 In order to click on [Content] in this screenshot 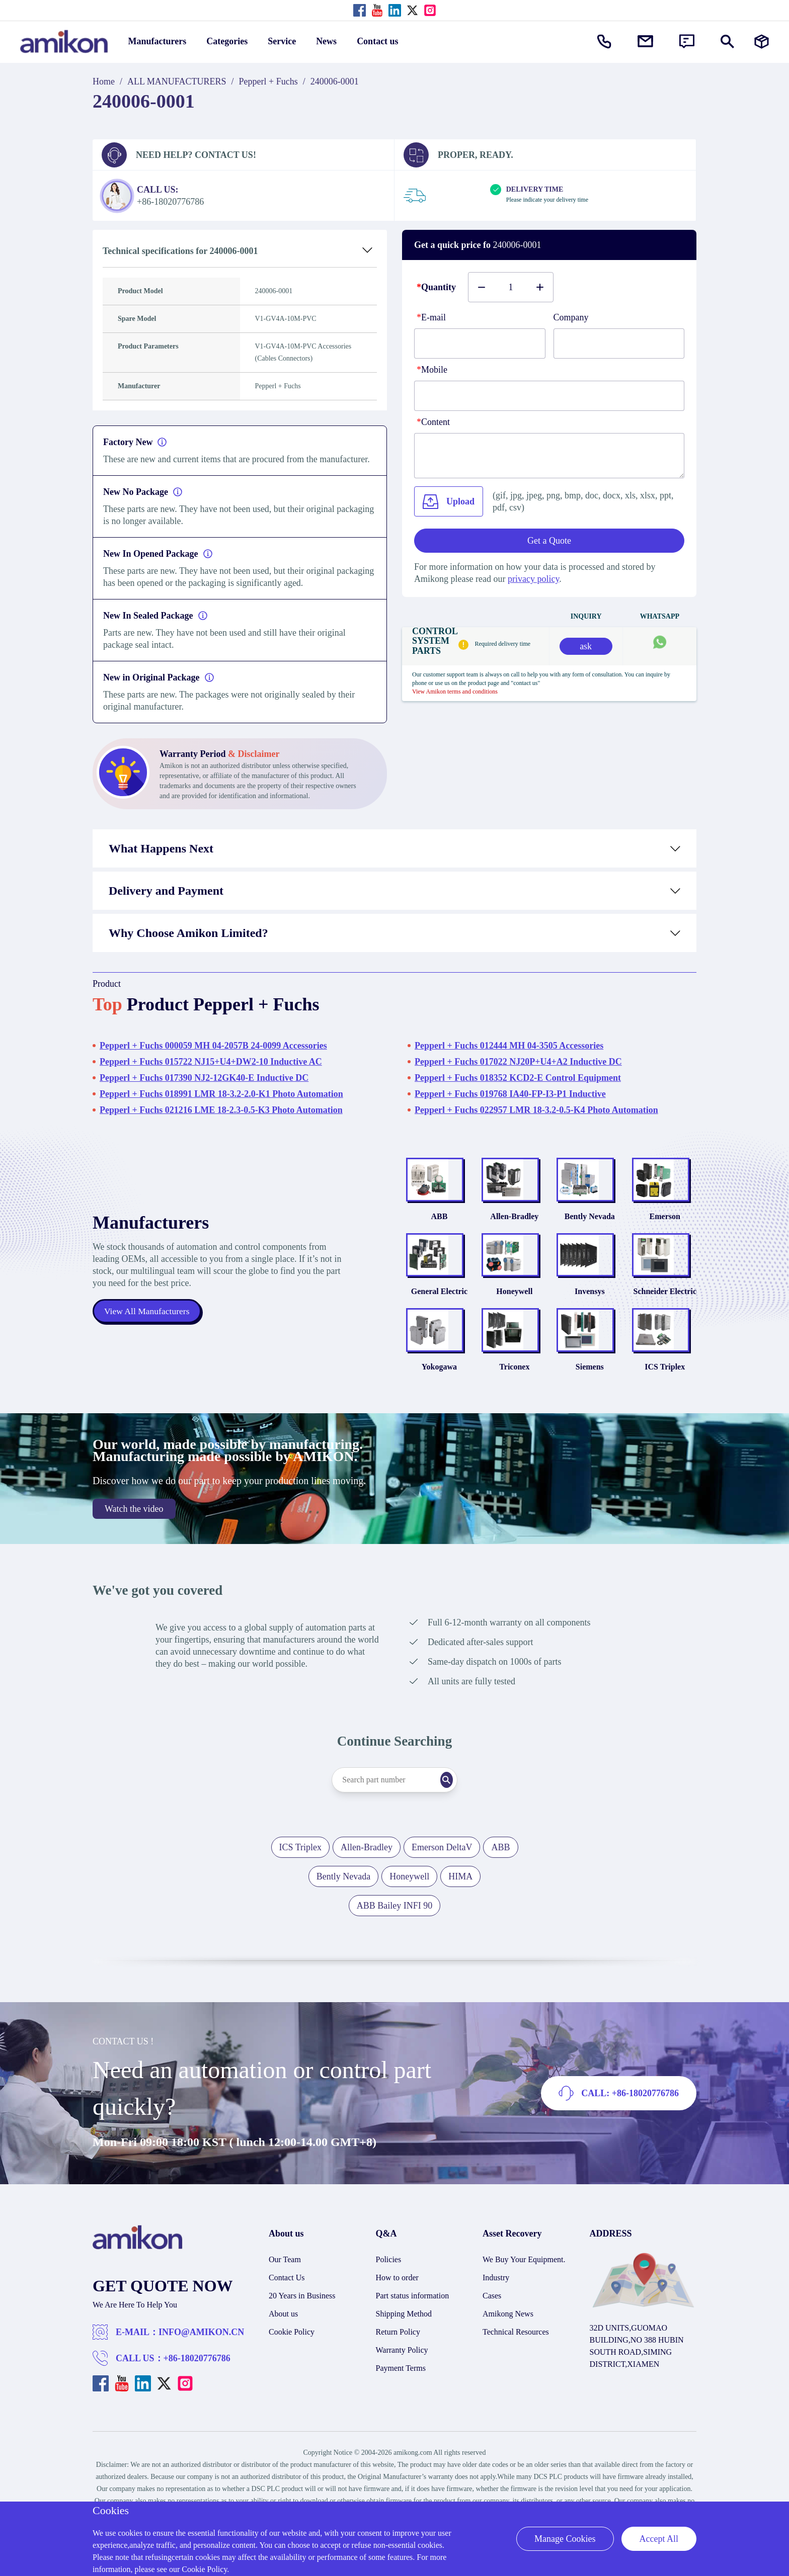, I will do `click(549, 455)`.